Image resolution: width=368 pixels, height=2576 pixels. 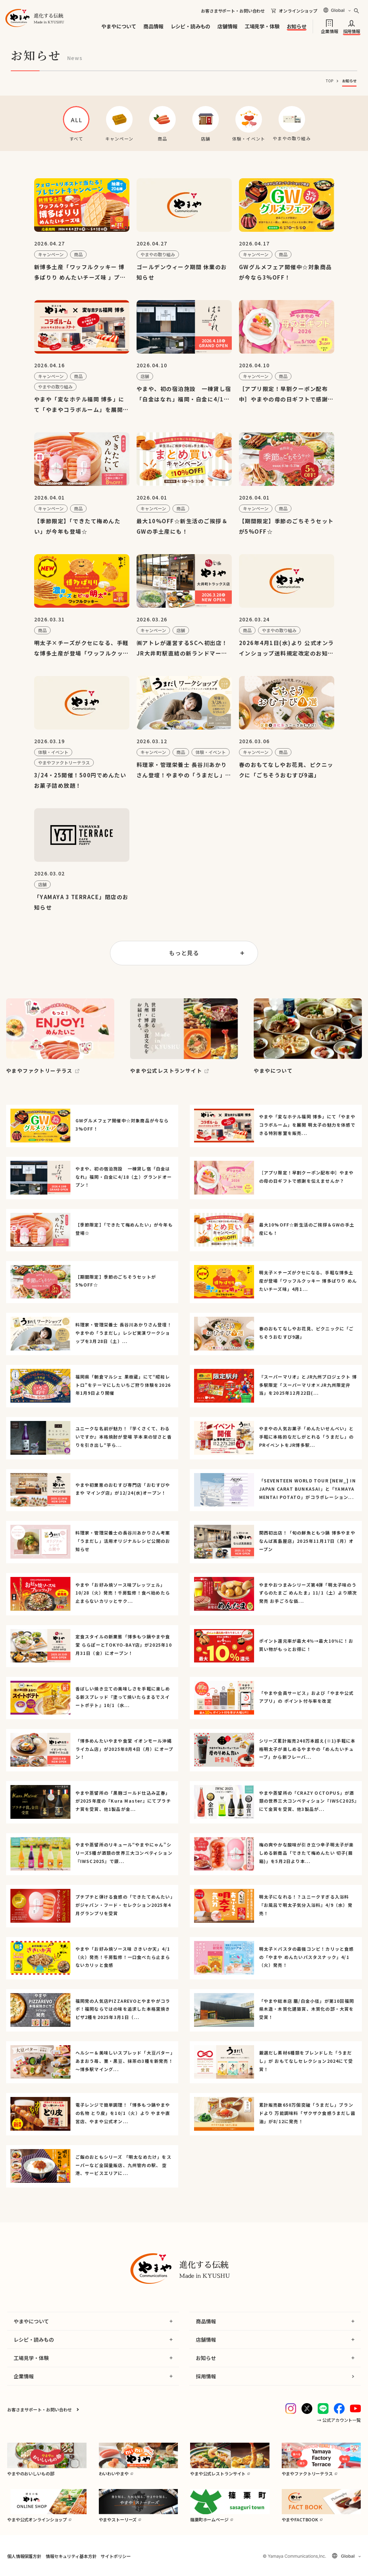 What do you see at coordinates (118, 26) in the screenshot?
I see `やまやについて` at bounding box center [118, 26].